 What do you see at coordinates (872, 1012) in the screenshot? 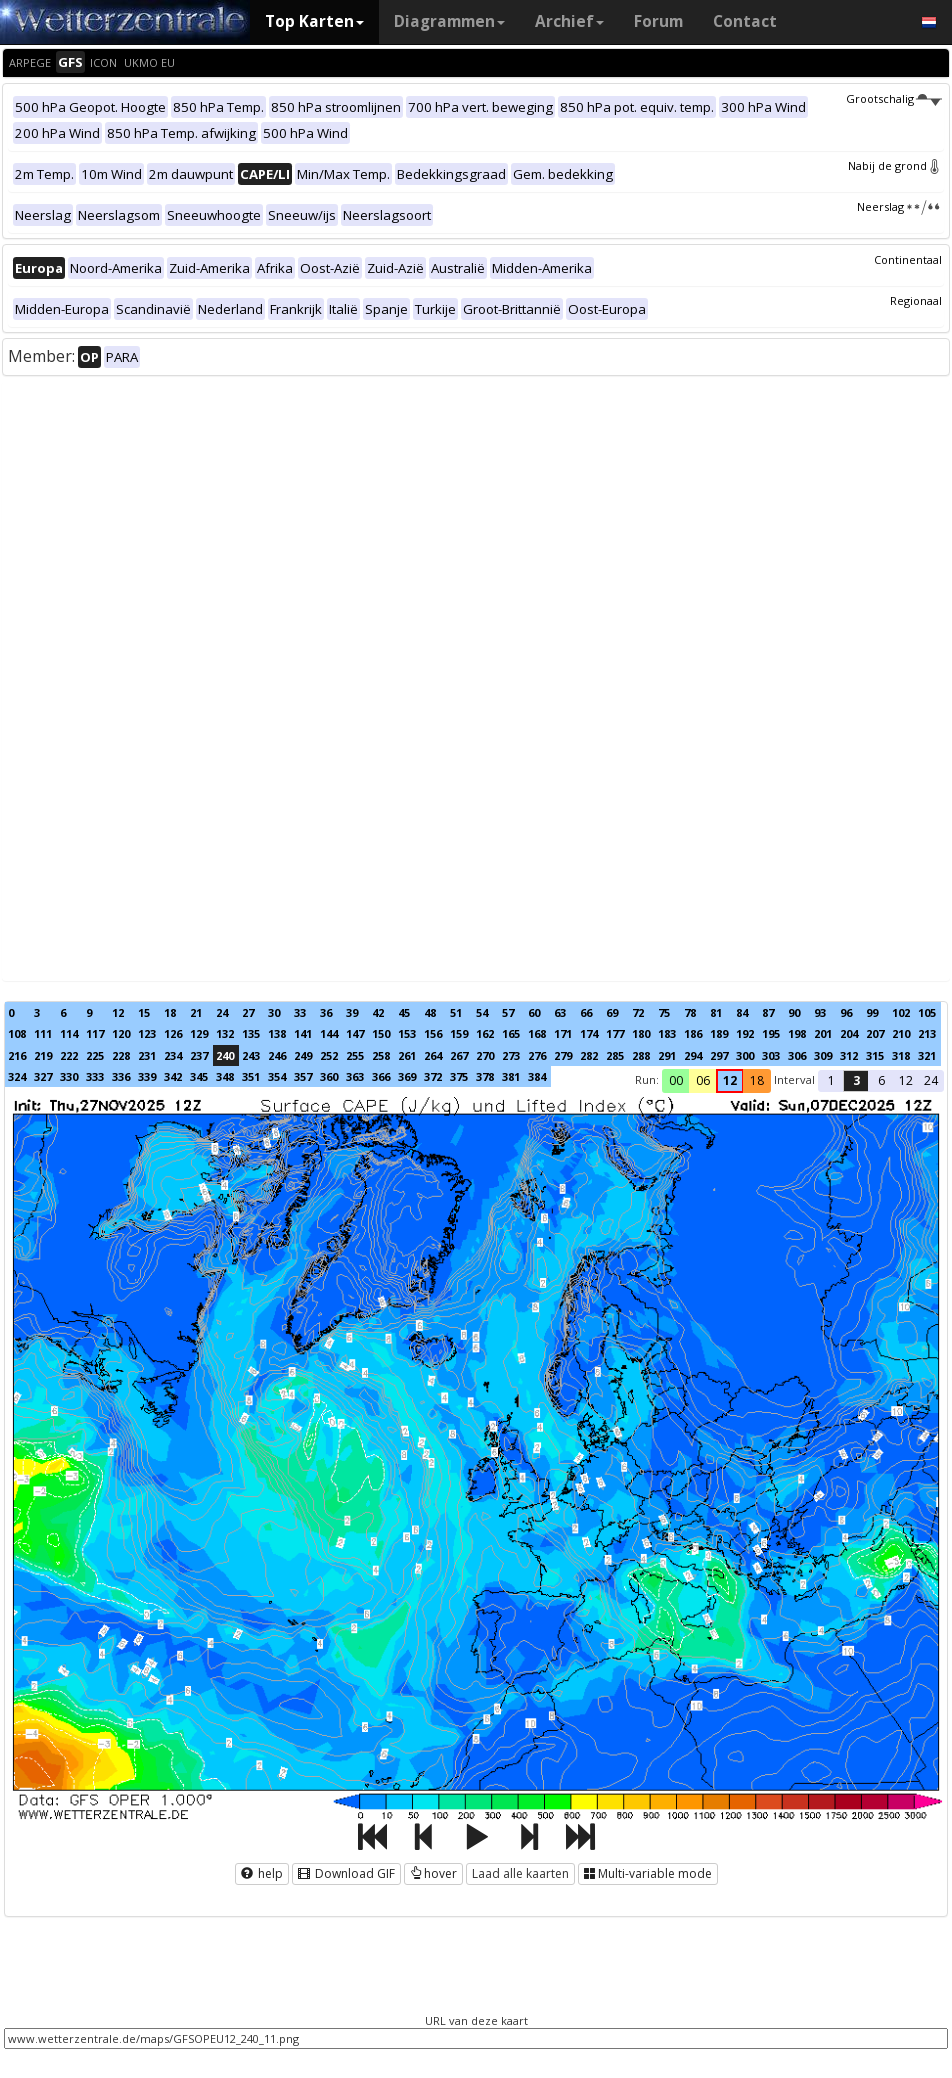
I see `99` at bounding box center [872, 1012].